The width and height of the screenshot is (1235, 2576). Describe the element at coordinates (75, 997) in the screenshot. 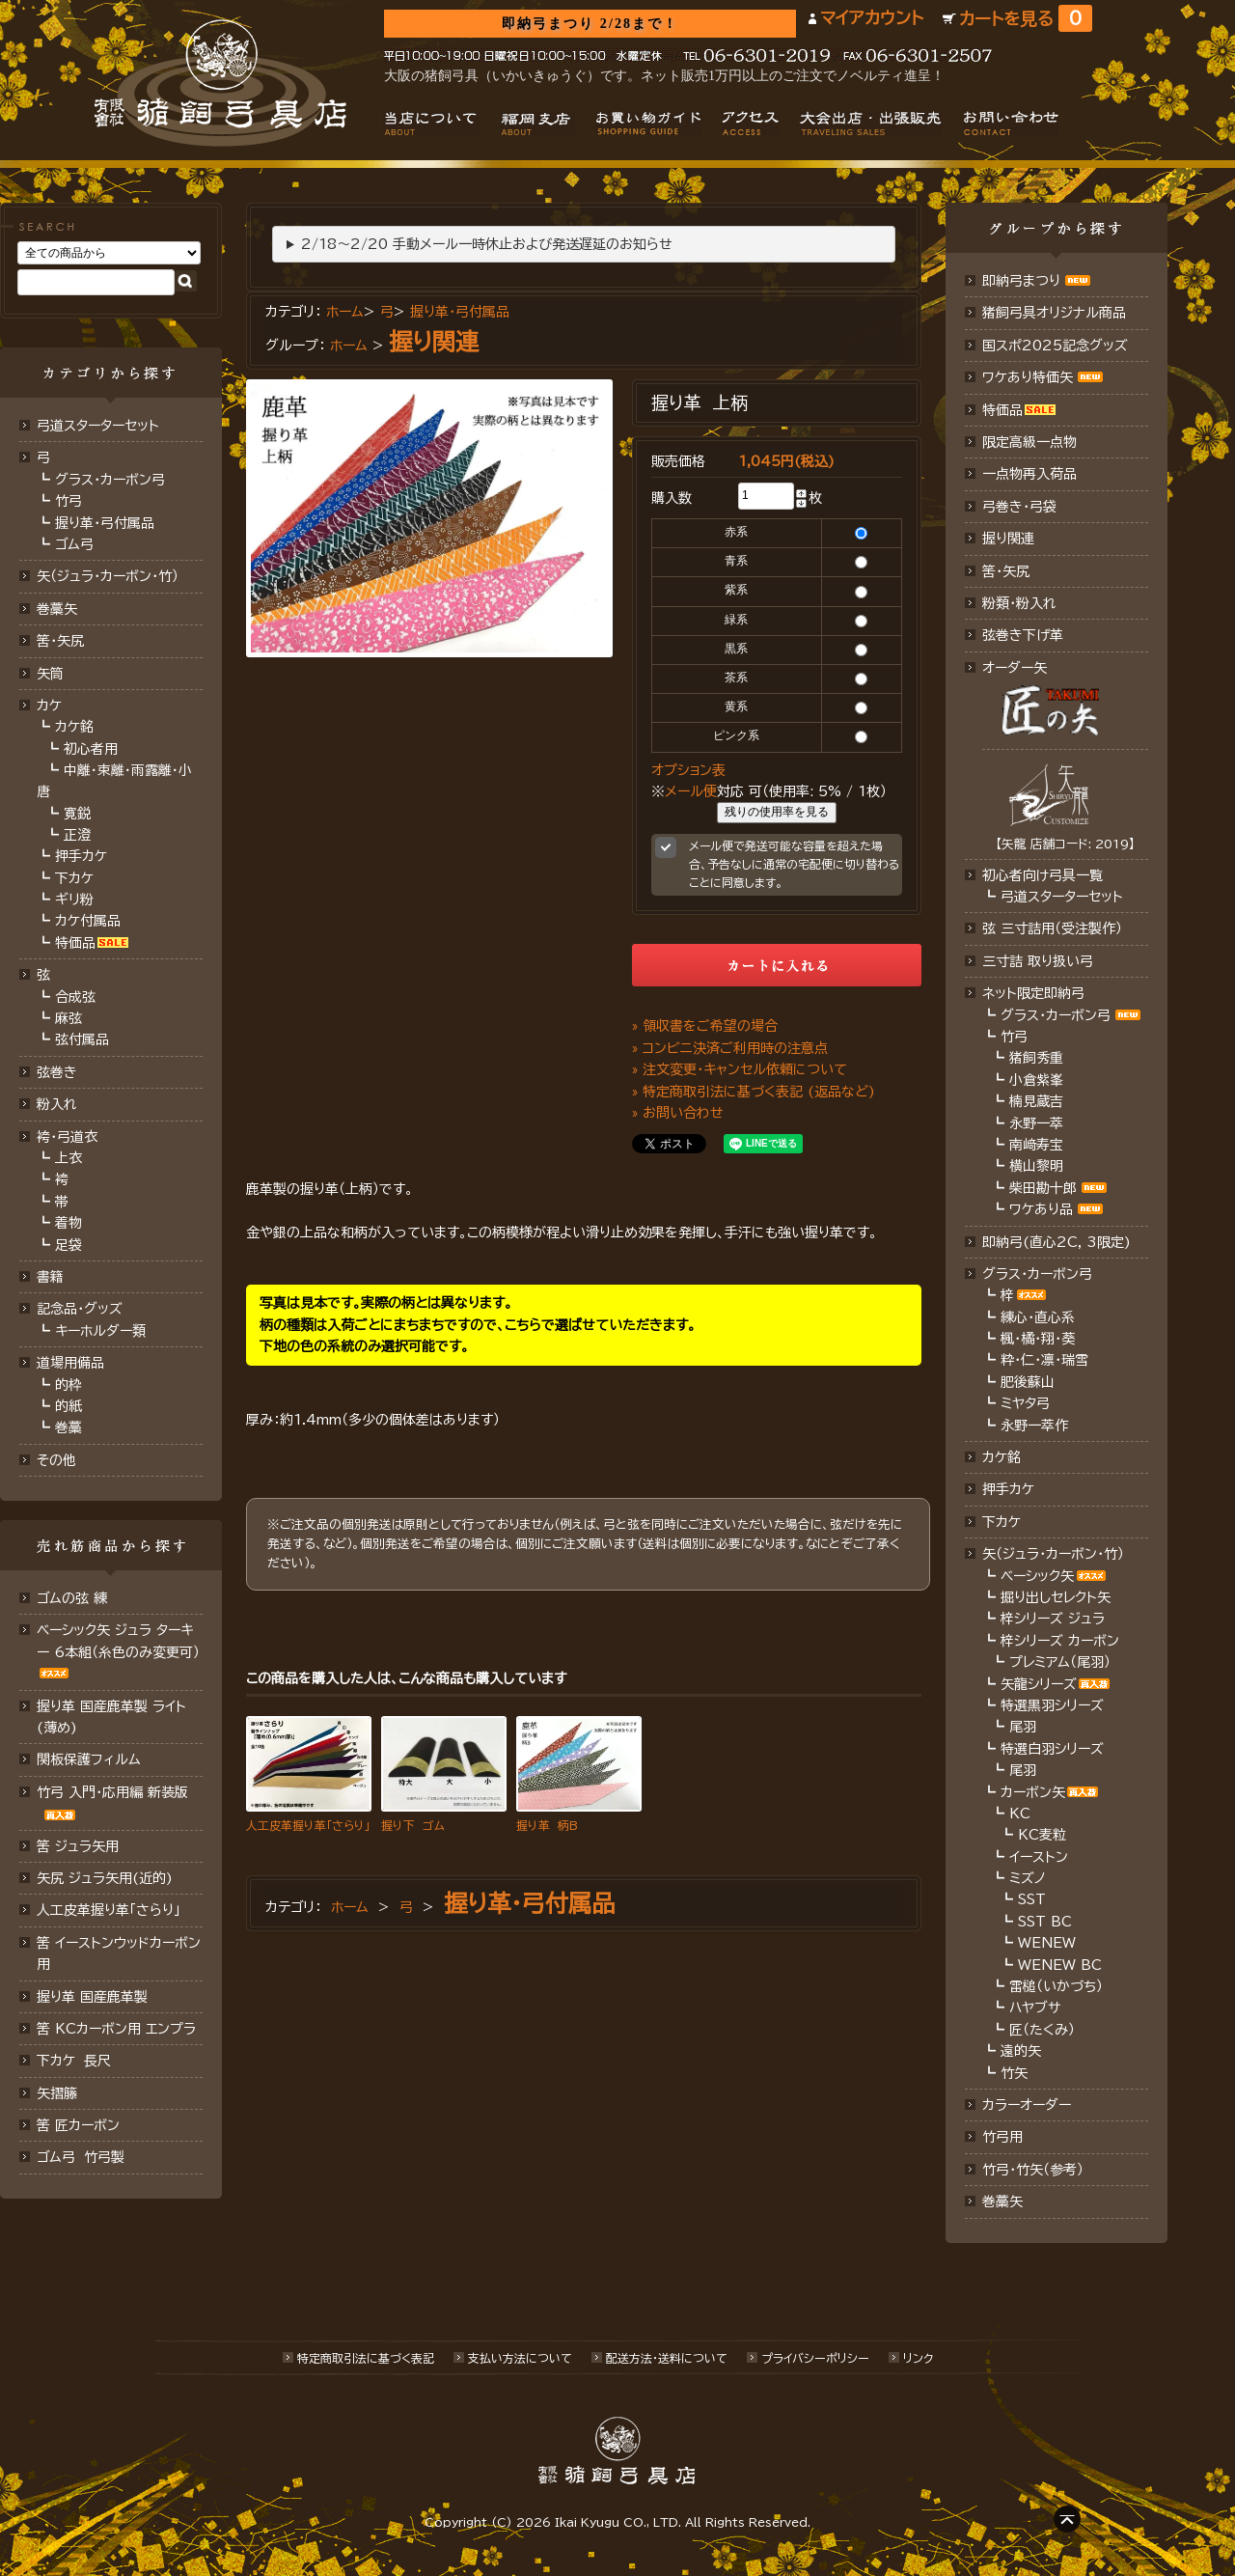

I see `合成弦` at that location.